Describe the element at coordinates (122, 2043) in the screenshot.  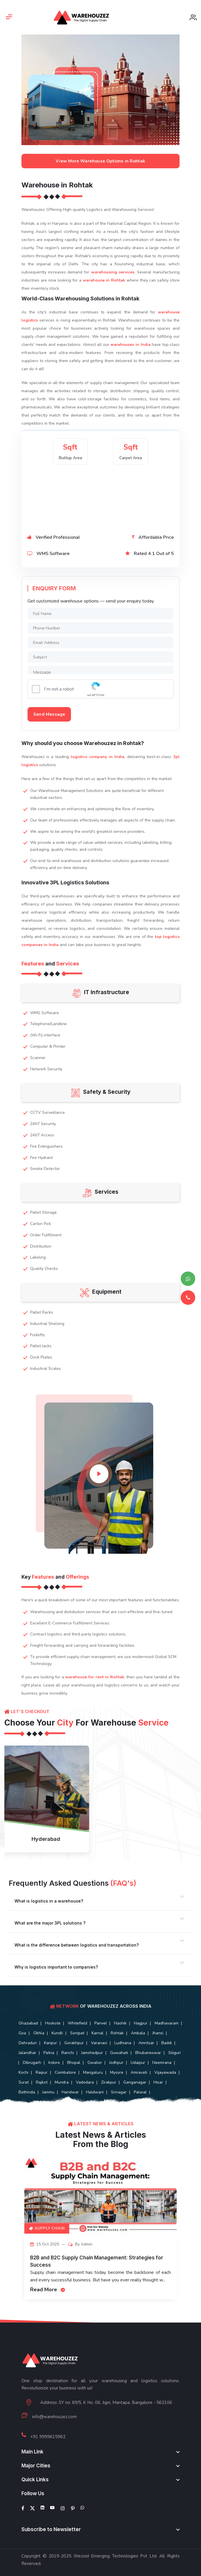
I see `Ludhiana` at that location.